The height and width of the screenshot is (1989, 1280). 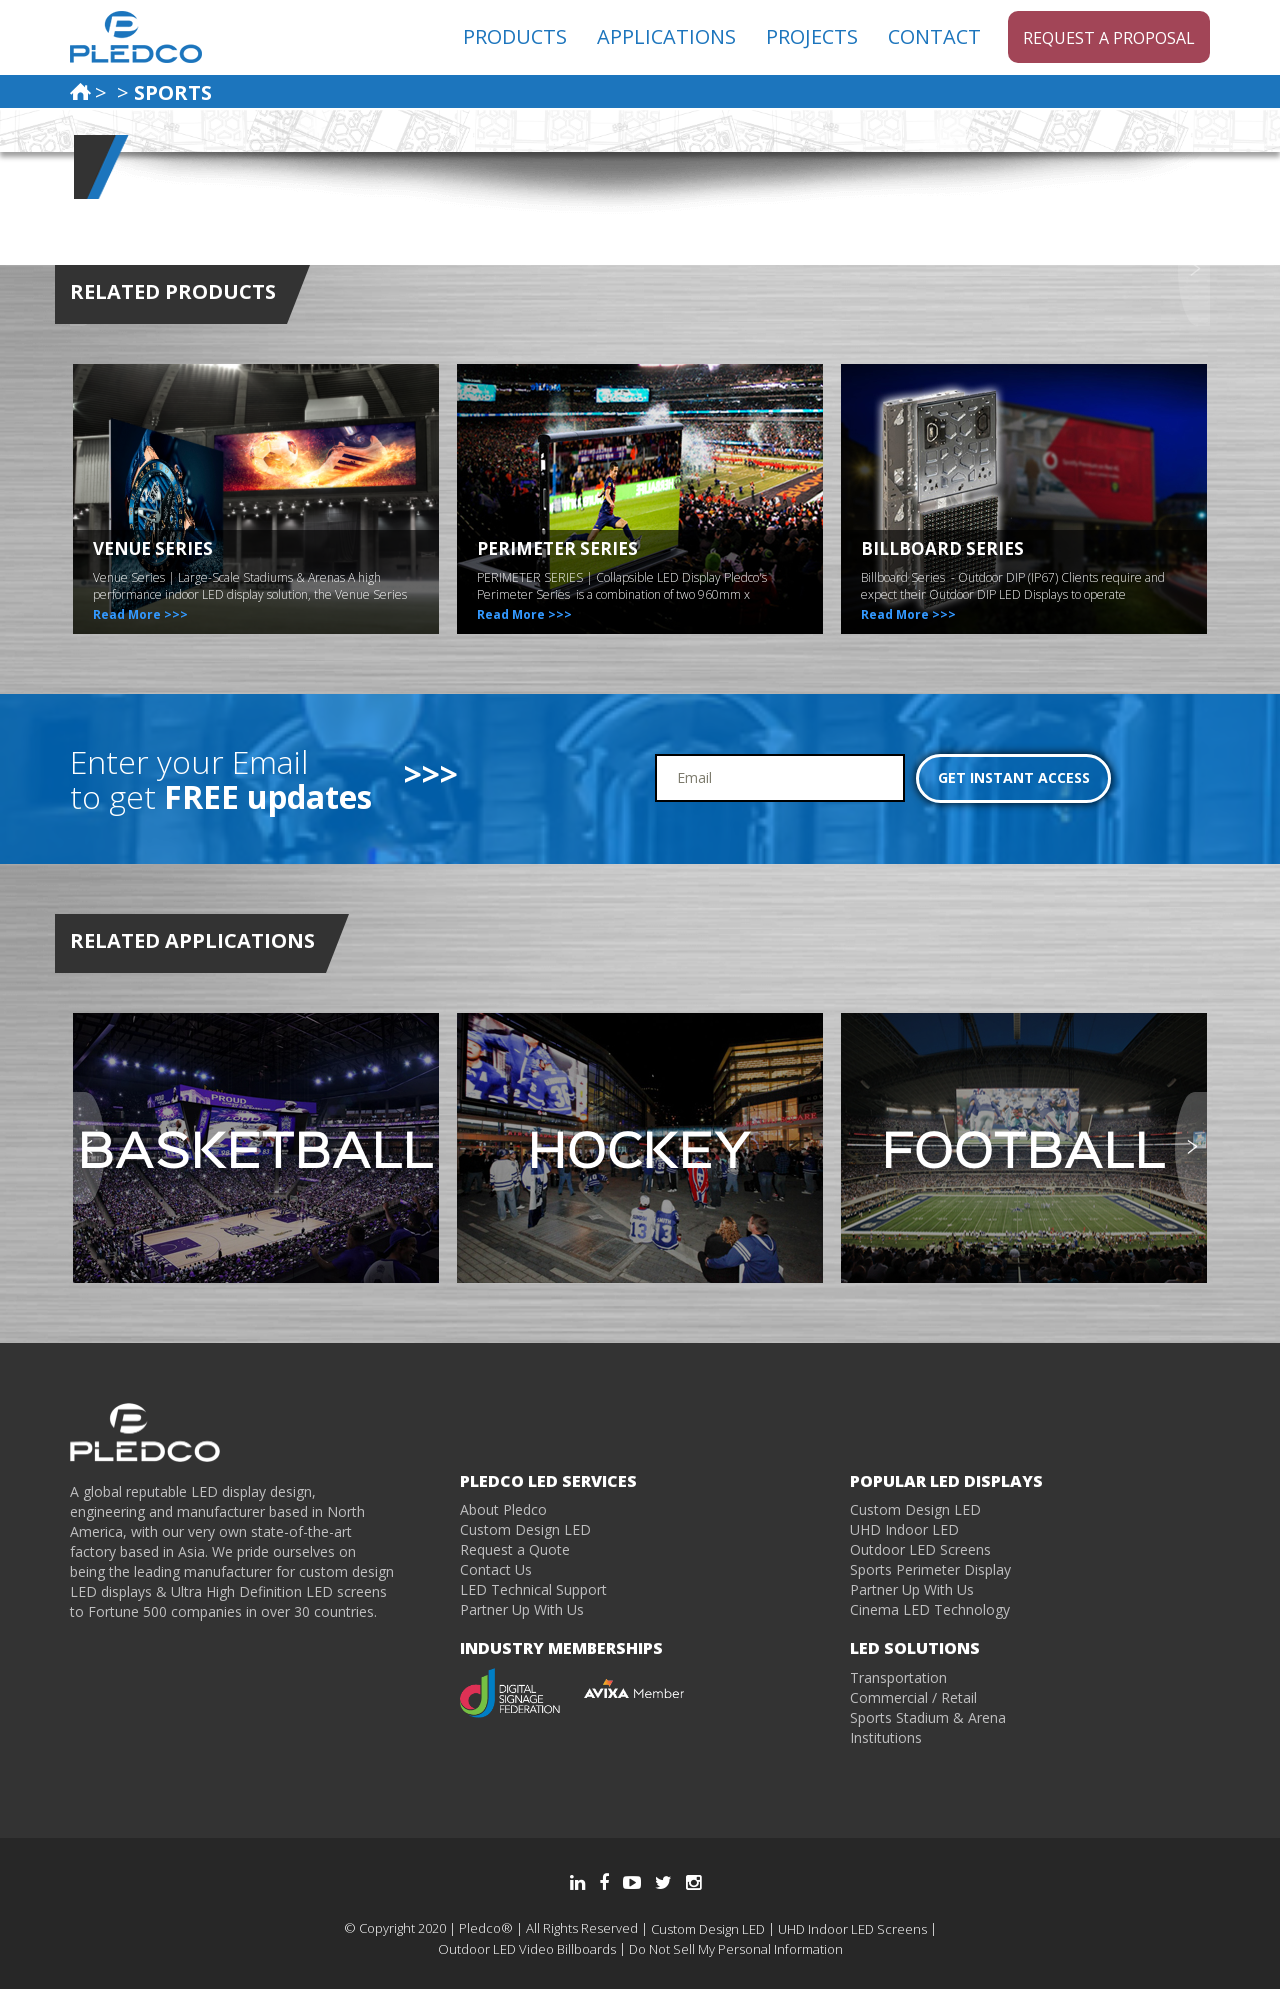 I want to click on LED Technical Support, so click(x=533, y=1589).